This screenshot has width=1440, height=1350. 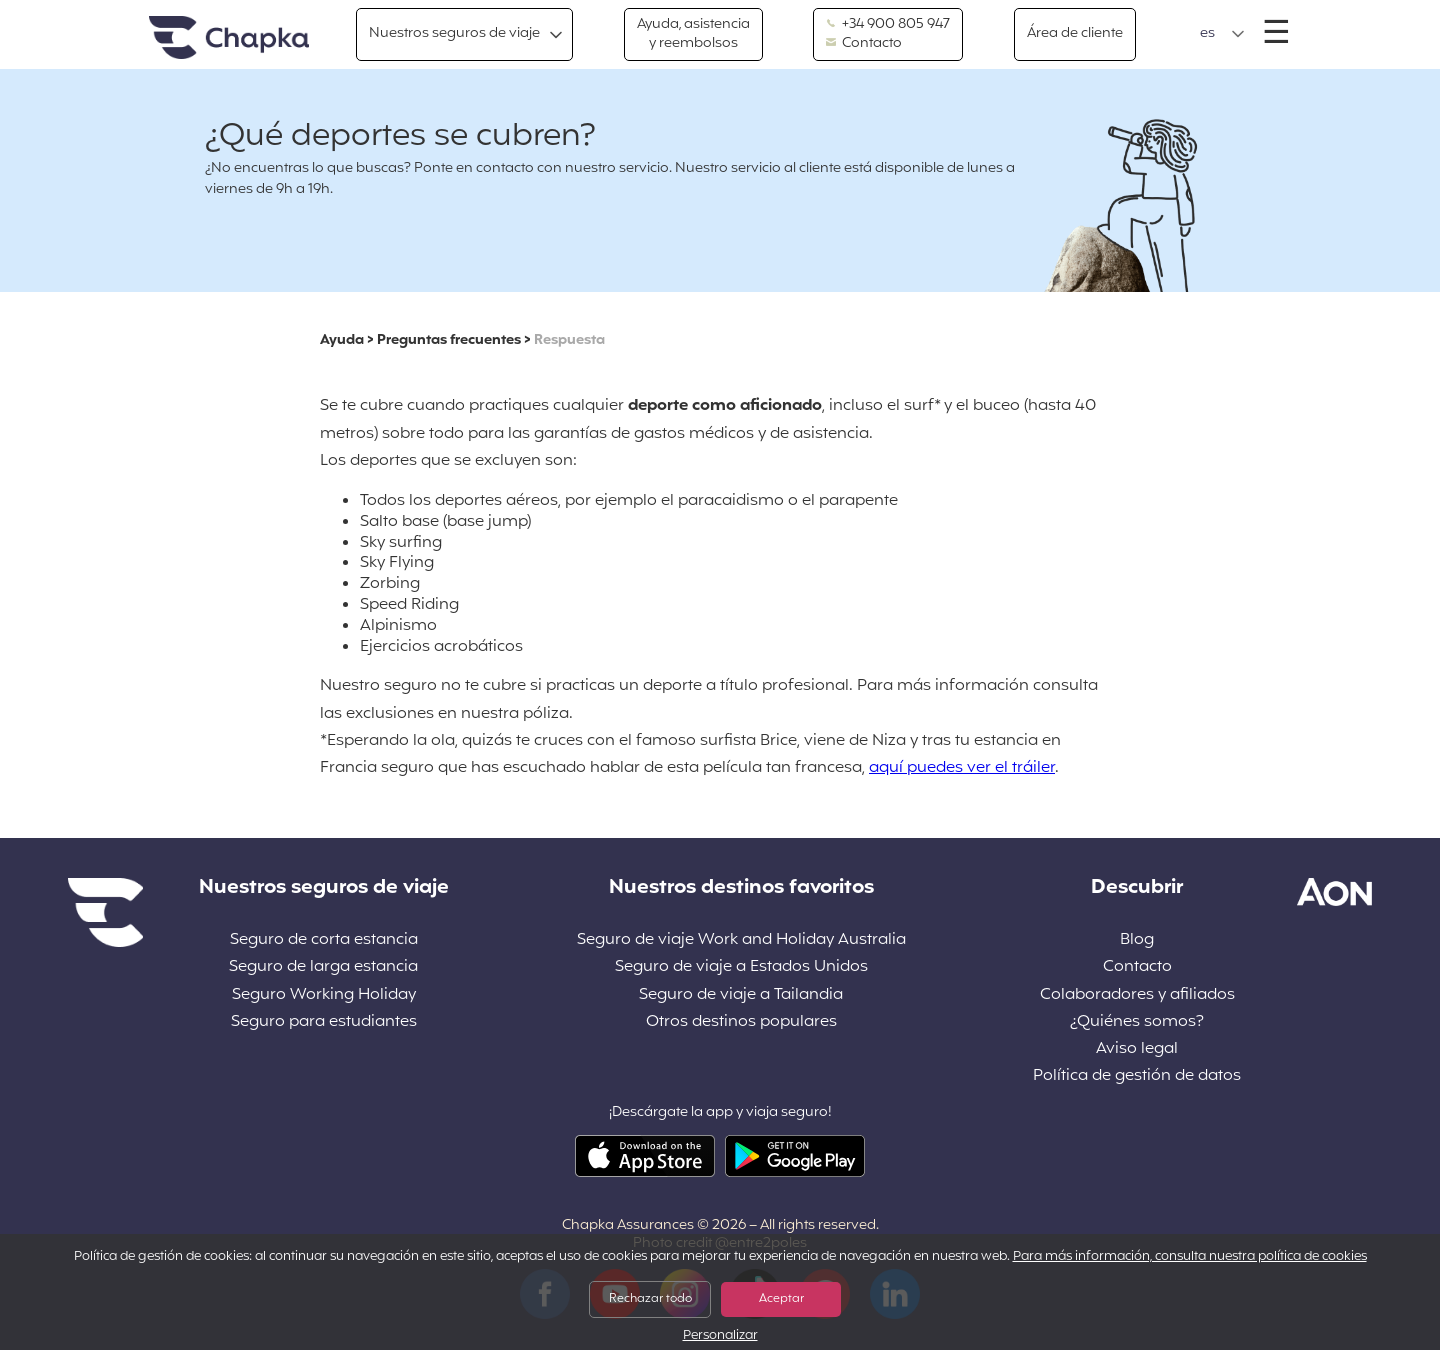 I want to click on Ayuda, asistencia y reembolsos, so click(x=693, y=33).